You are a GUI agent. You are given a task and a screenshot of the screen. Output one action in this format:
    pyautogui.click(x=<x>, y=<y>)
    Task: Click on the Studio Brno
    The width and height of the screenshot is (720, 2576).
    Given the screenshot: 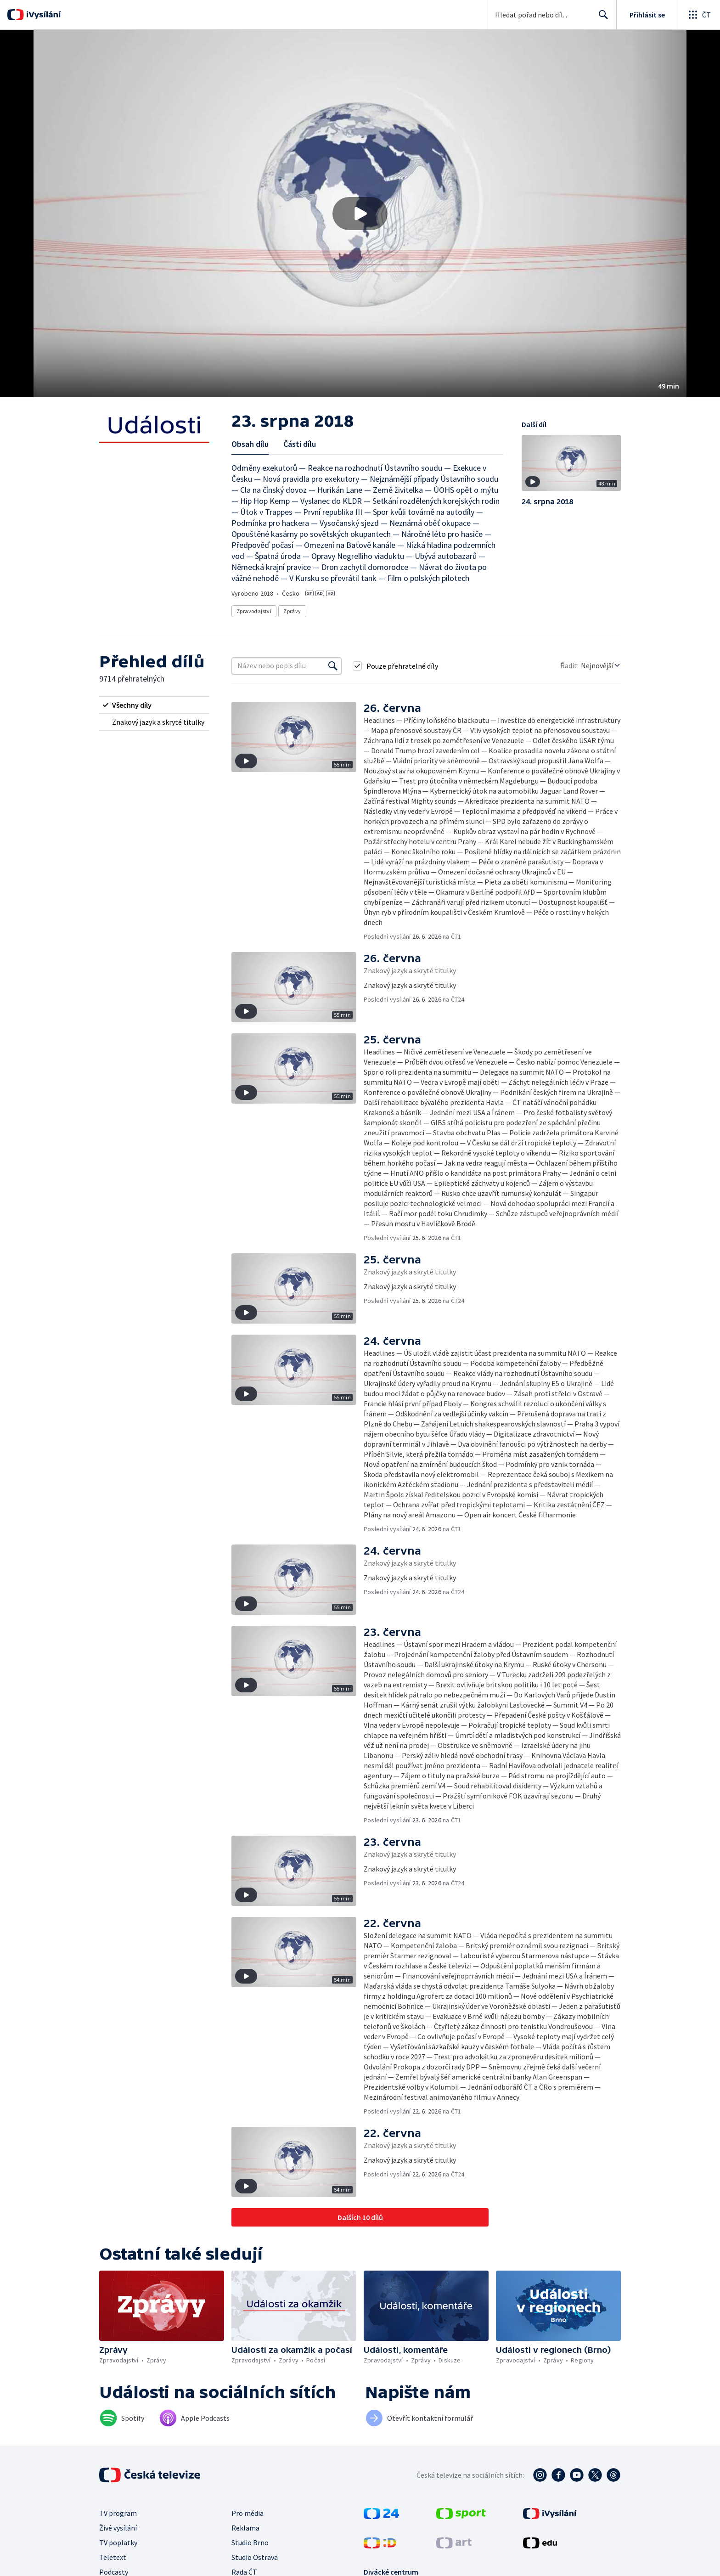 What is the action you would take?
    pyautogui.click(x=250, y=2542)
    